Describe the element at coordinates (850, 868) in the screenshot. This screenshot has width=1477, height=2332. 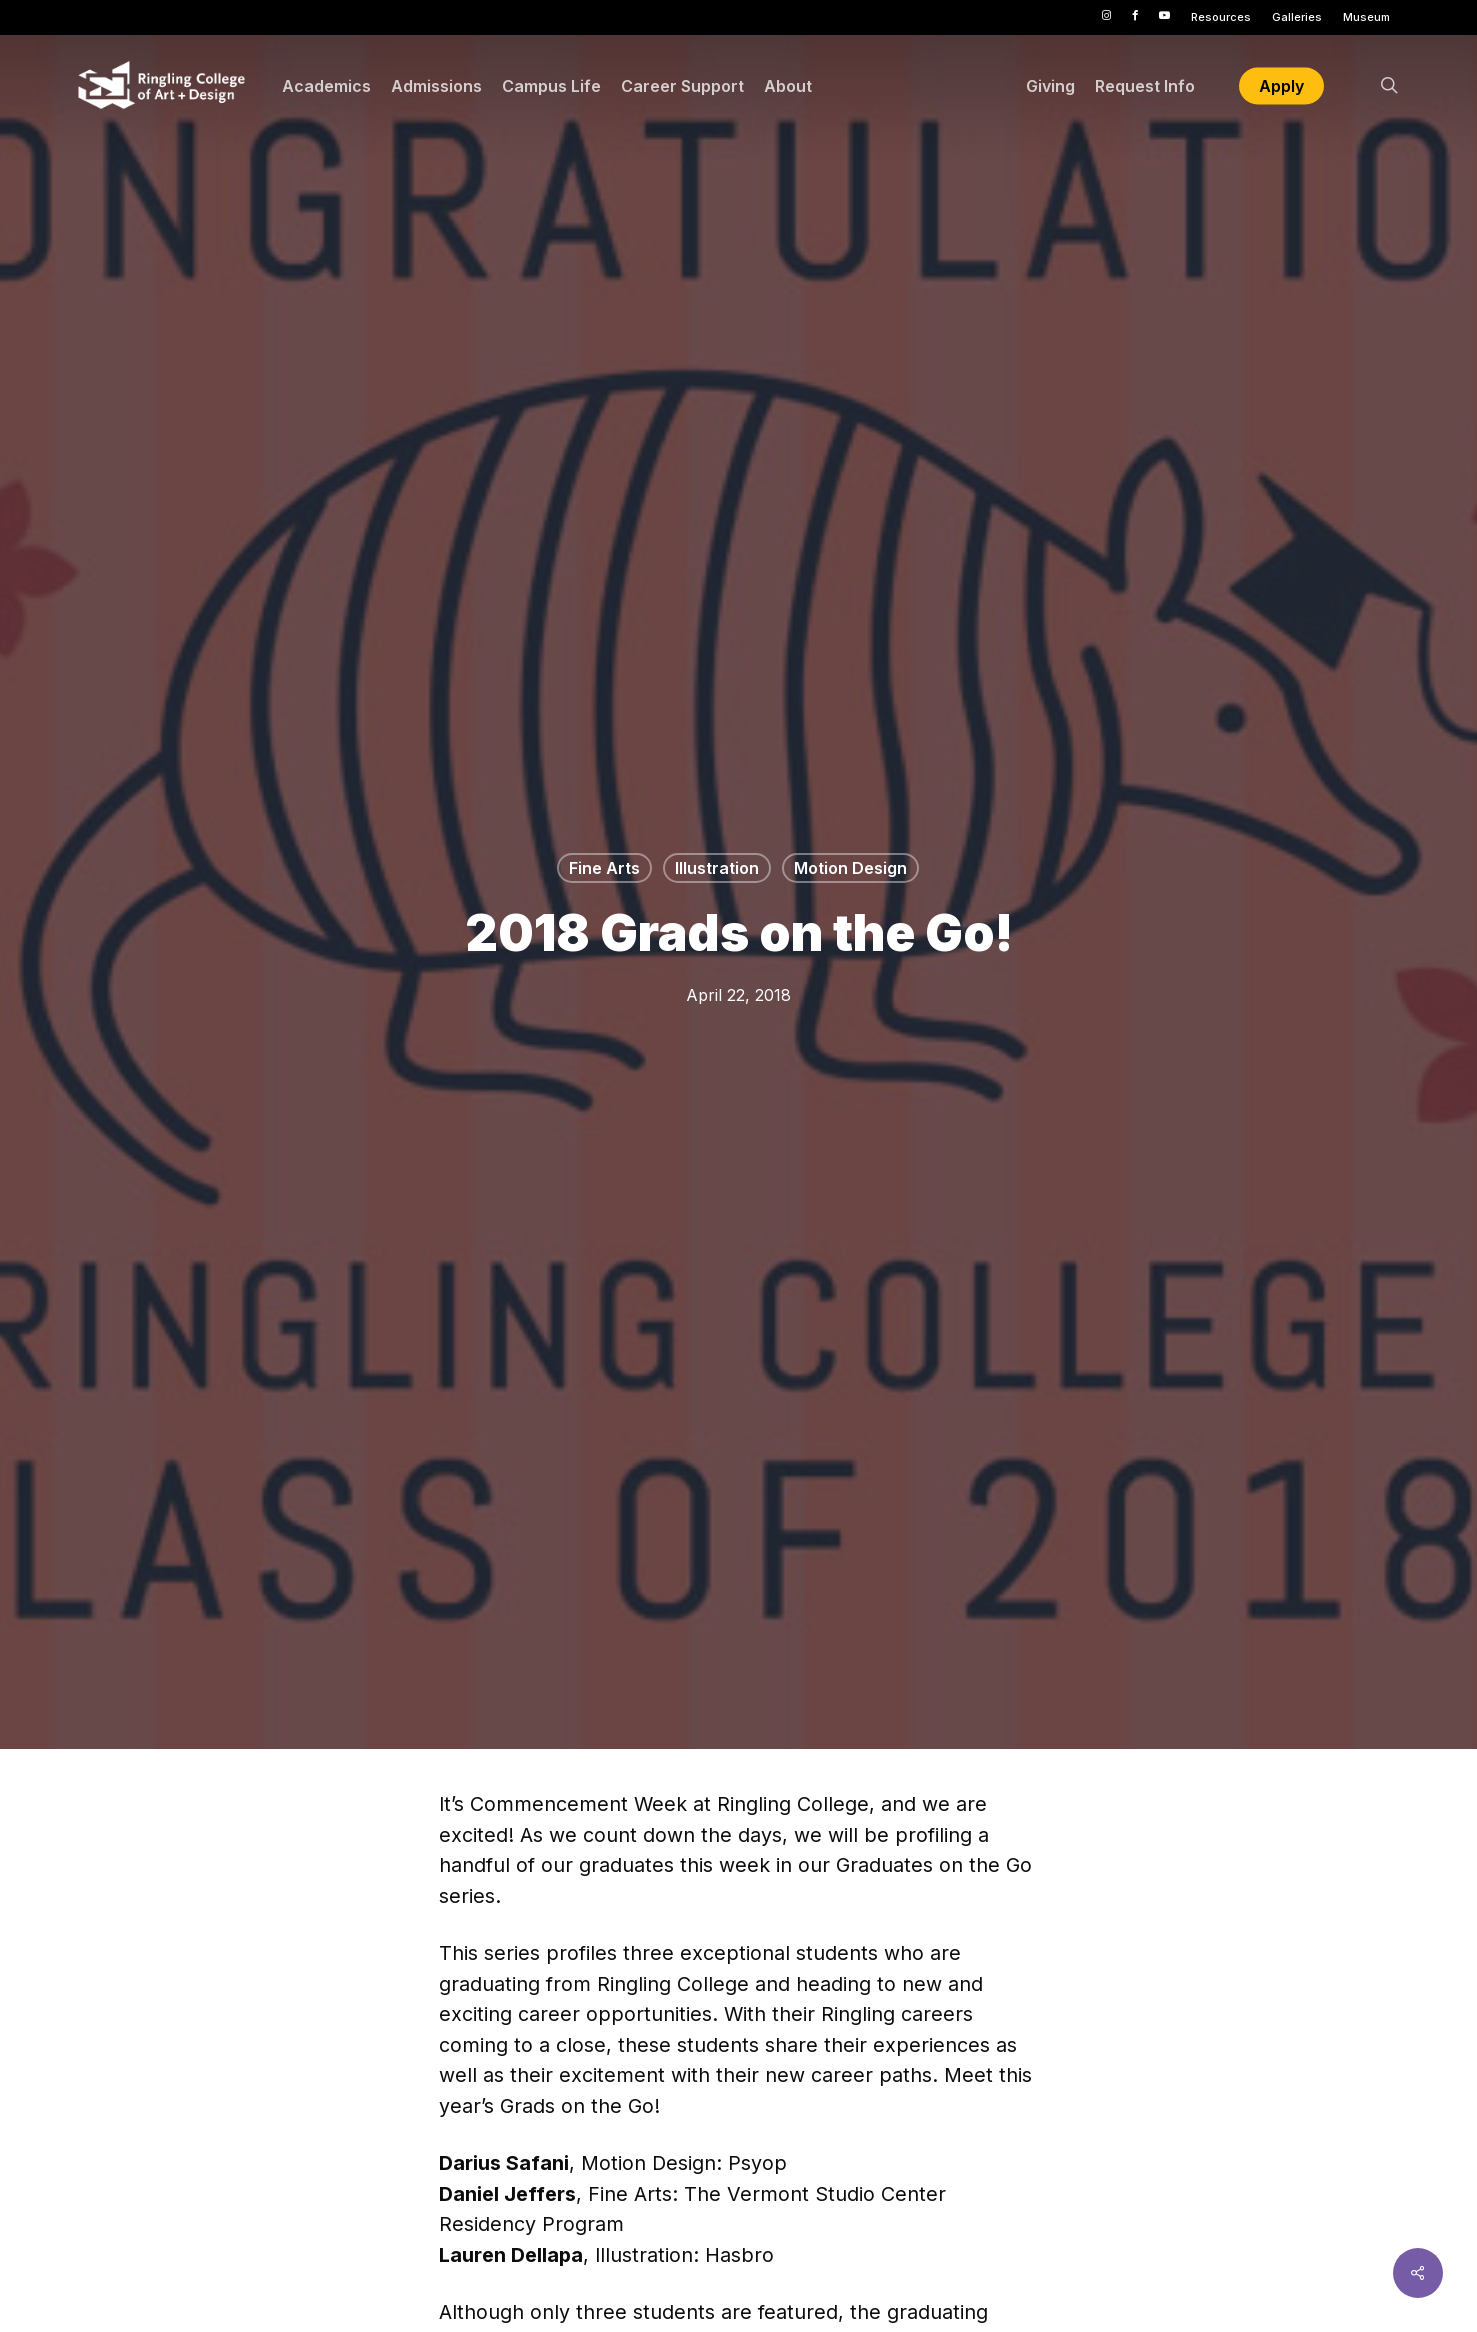
I see `Motion Design` at that location.